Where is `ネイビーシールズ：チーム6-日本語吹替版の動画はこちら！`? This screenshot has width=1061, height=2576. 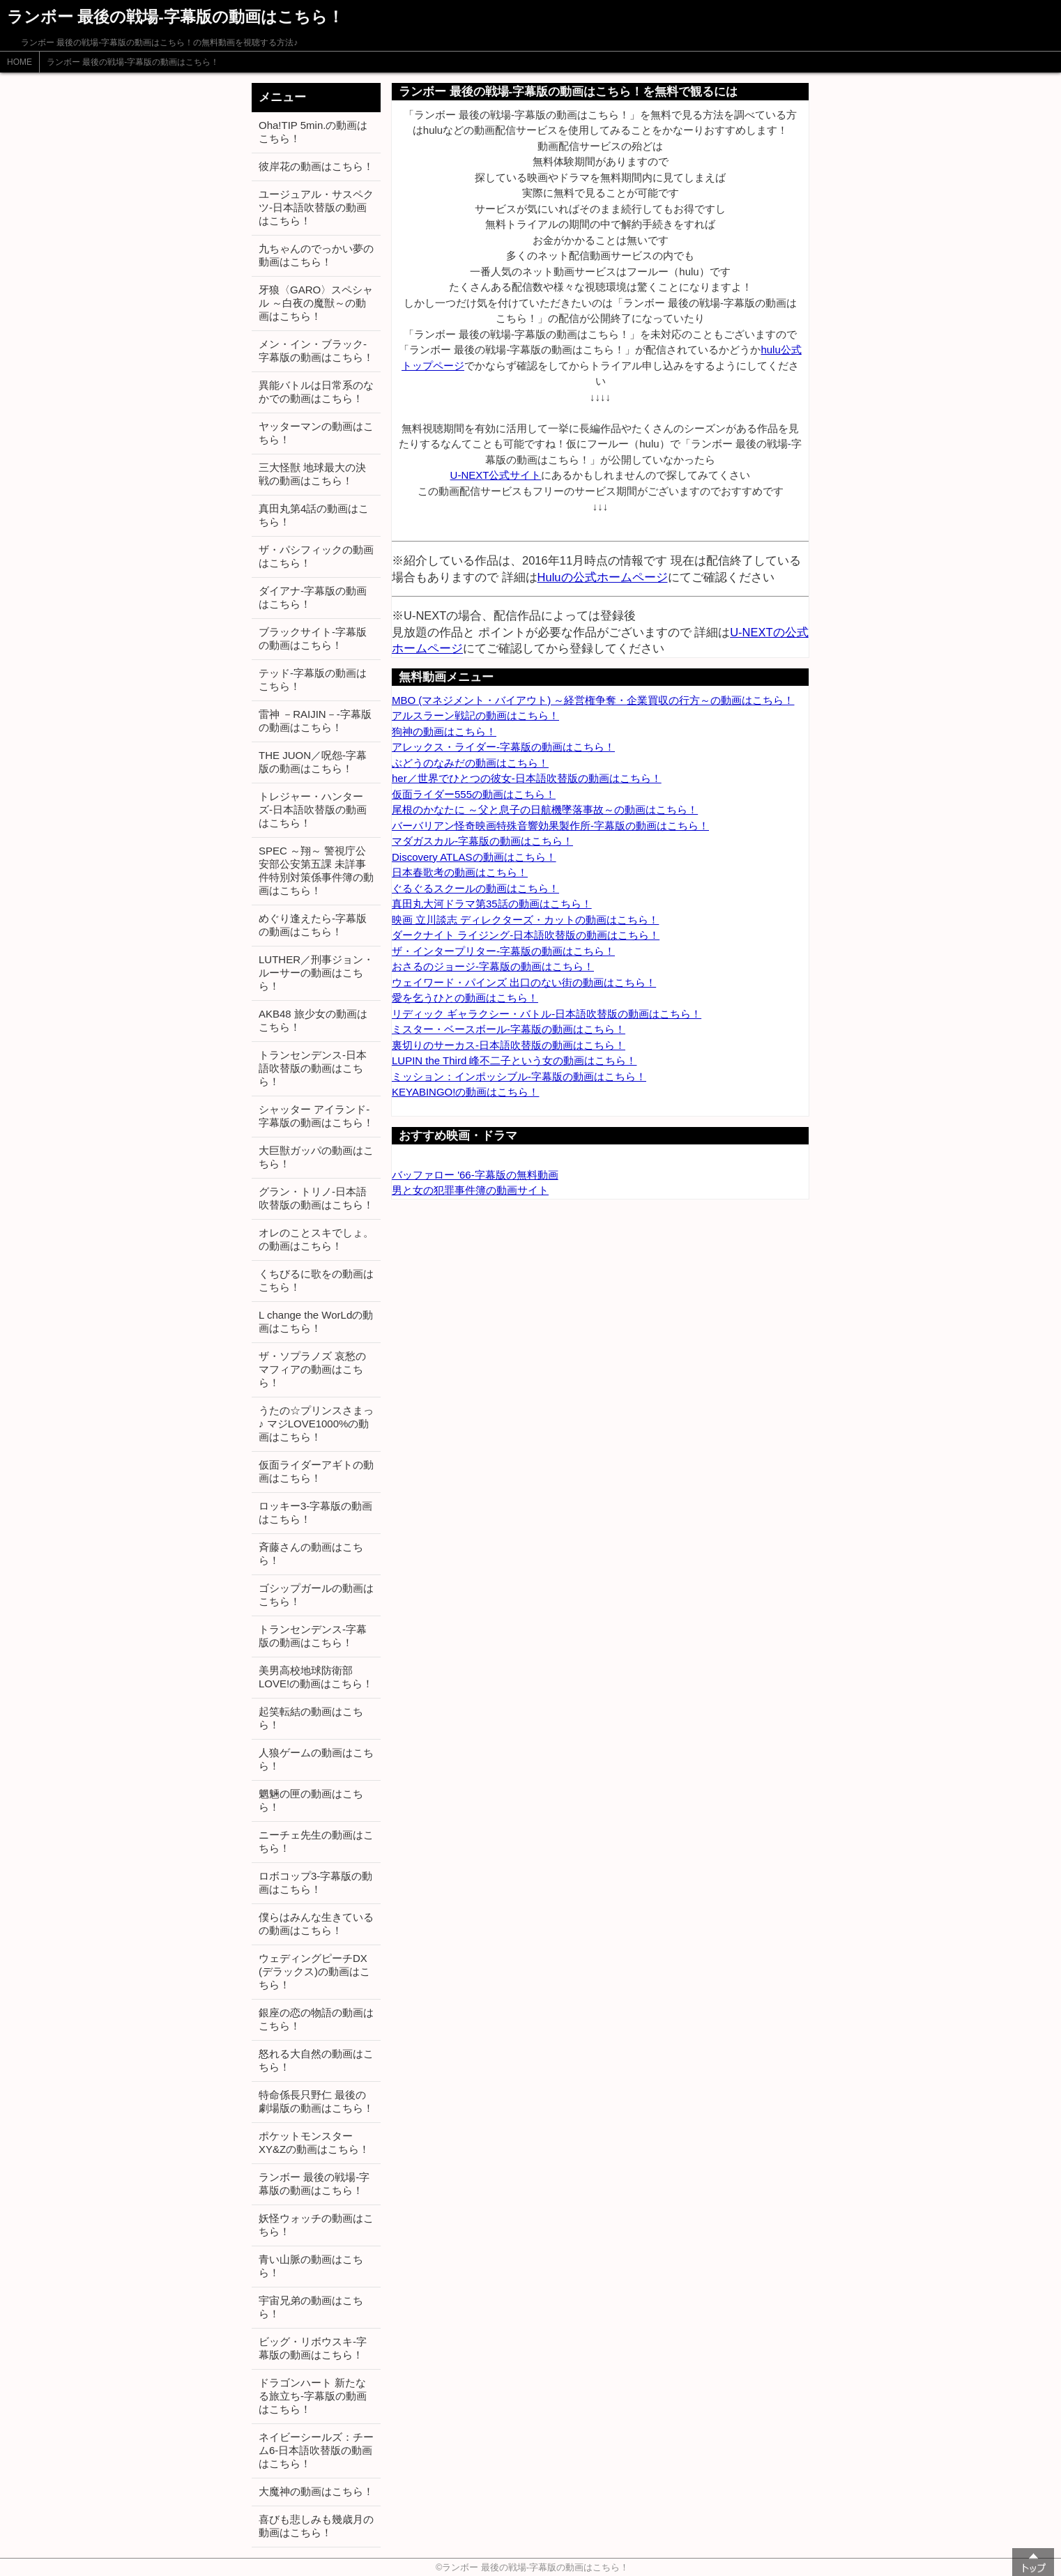 ネイビーシールズ：チーム6-日本語吹替版の動画はこちら！ is located at coordinates (316, 2450).